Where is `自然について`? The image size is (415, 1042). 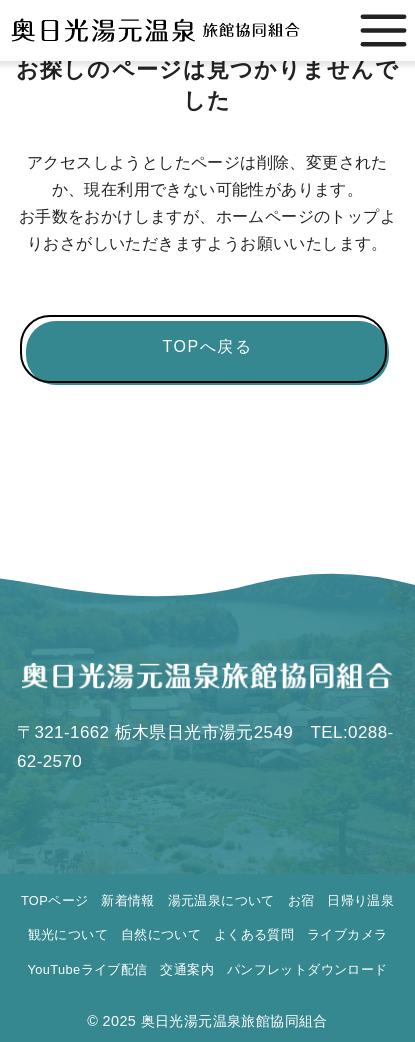 自然について is located at coordinates (161, 934).